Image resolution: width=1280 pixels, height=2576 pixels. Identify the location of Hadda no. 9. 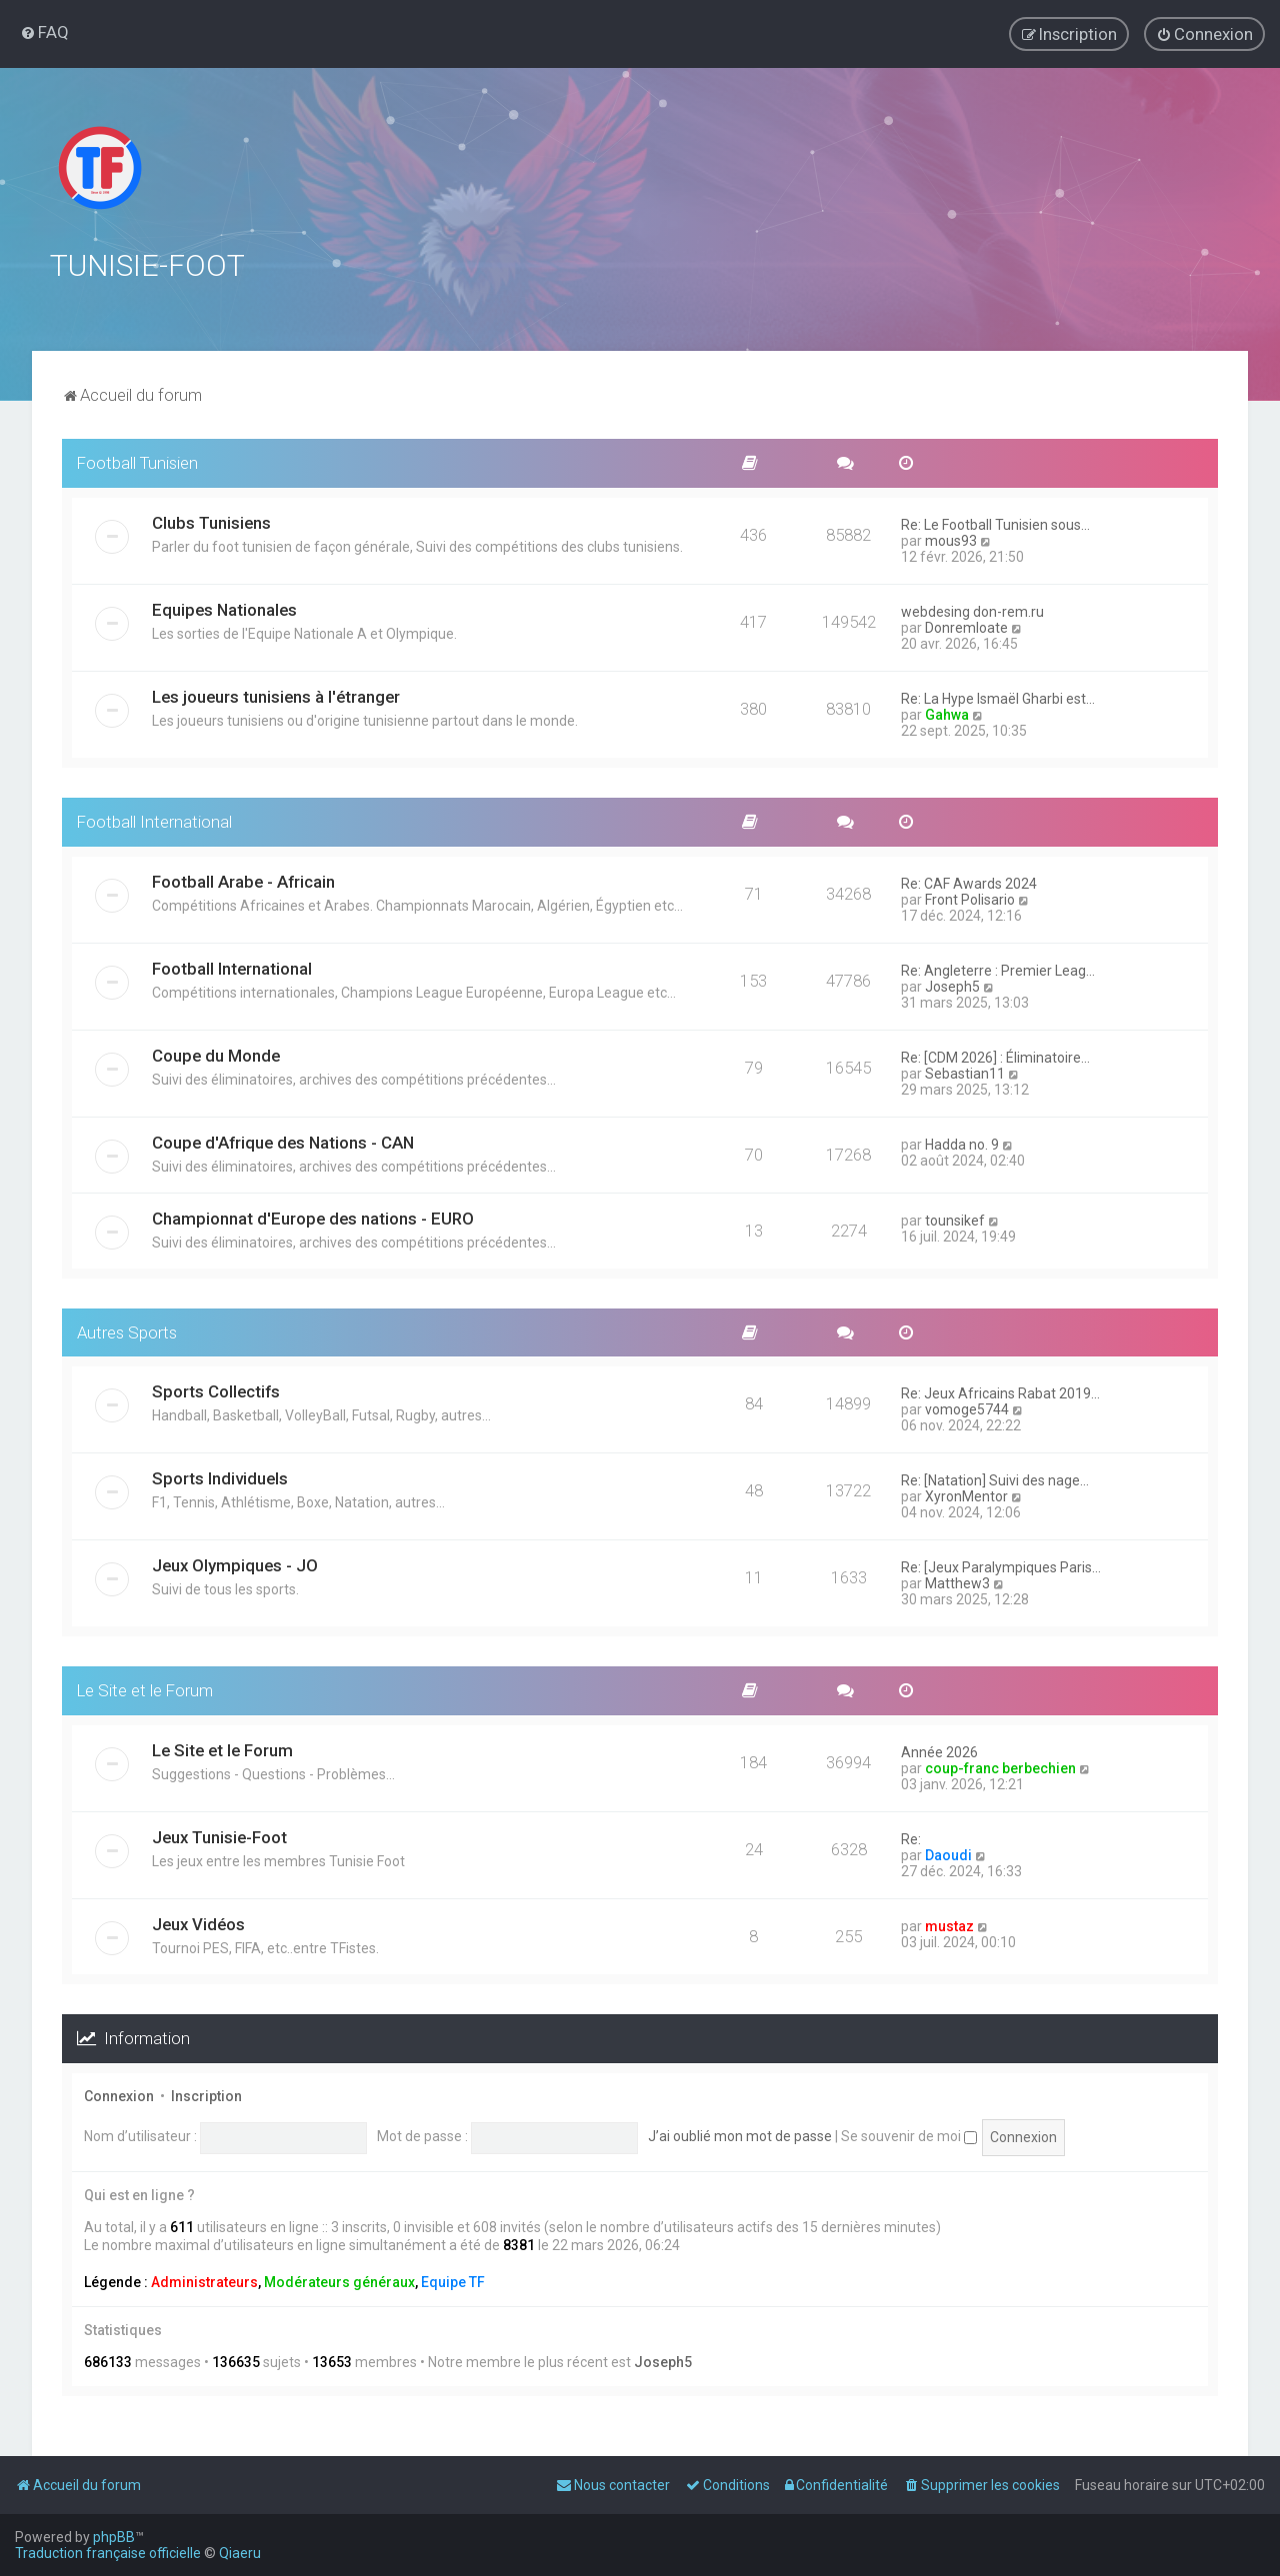
(962, 1141).